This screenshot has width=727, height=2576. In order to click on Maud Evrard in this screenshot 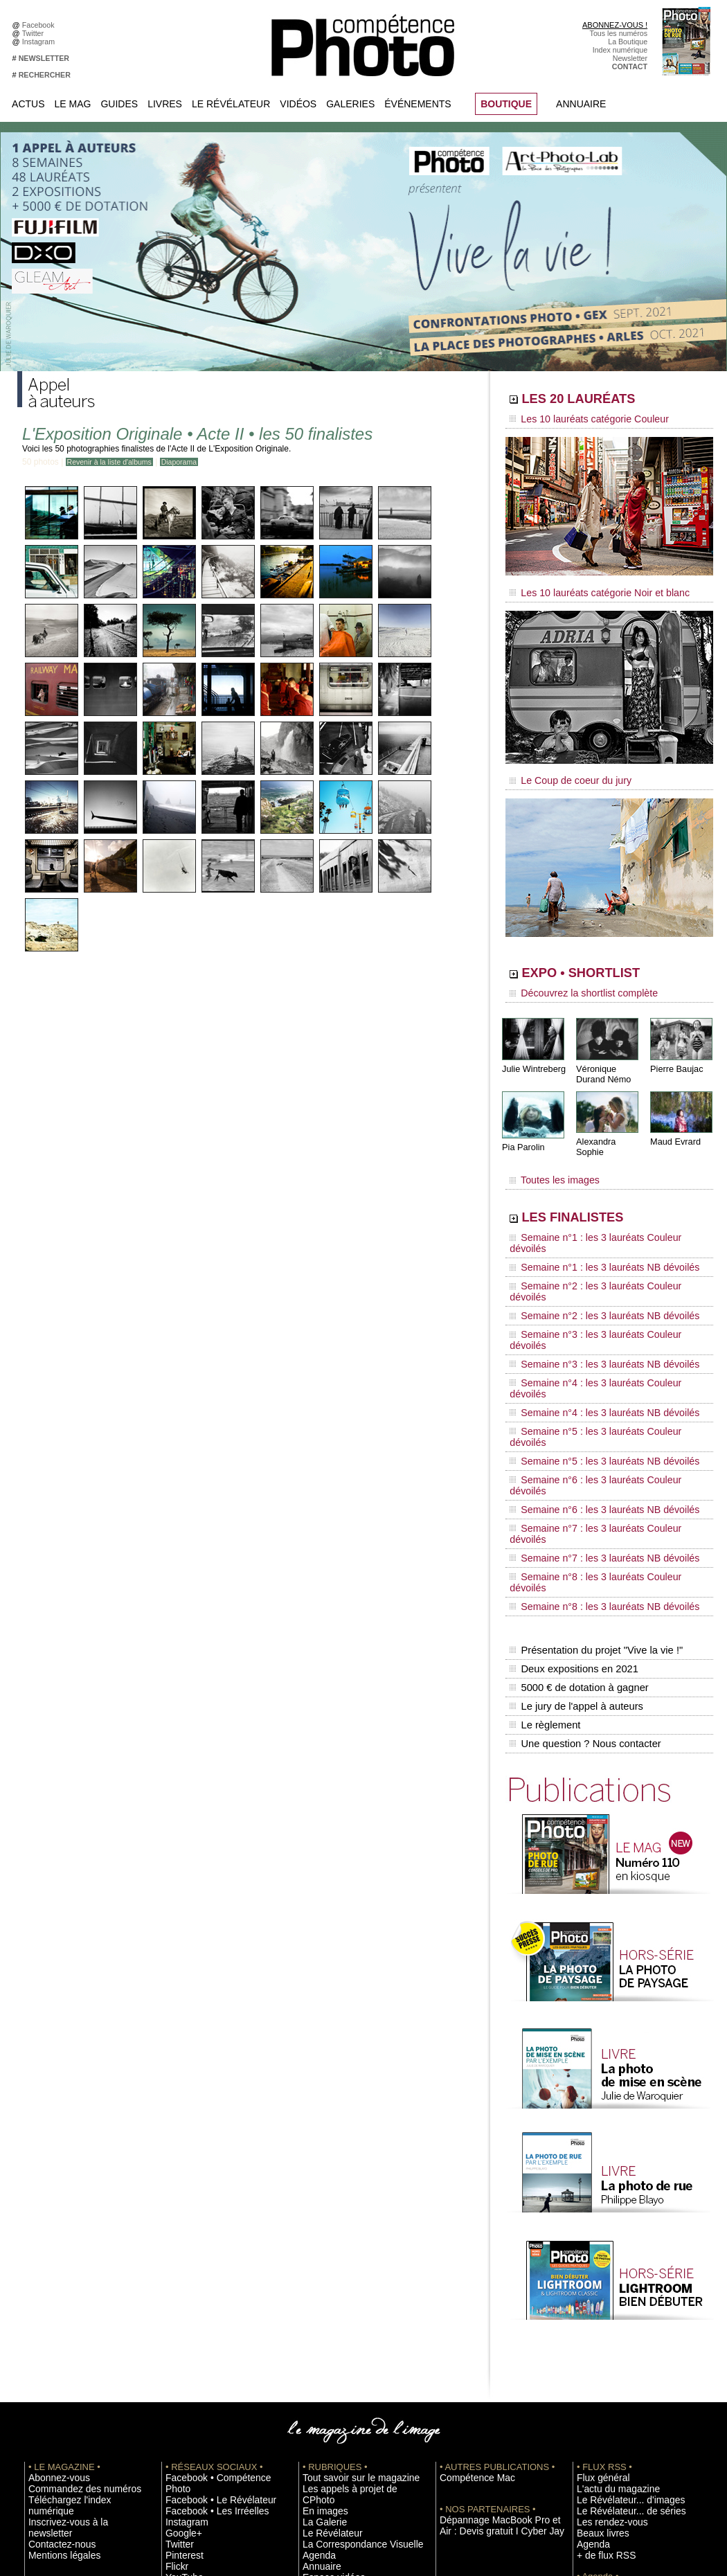, I will do `click(674, 1124)`.